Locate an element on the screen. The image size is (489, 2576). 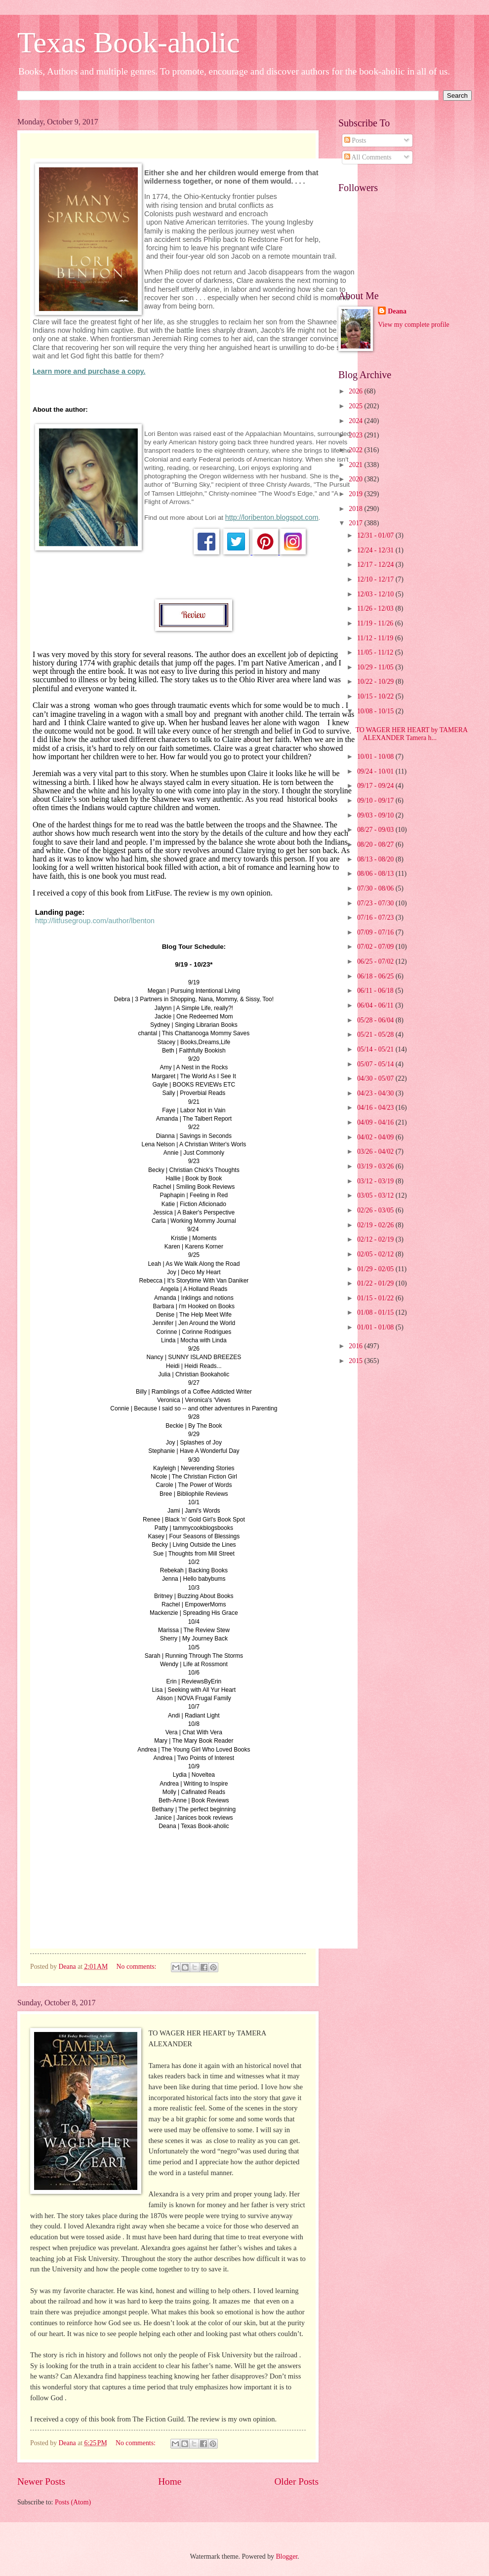
03/19 - 03/26 is located at coordinates (376, 1166).